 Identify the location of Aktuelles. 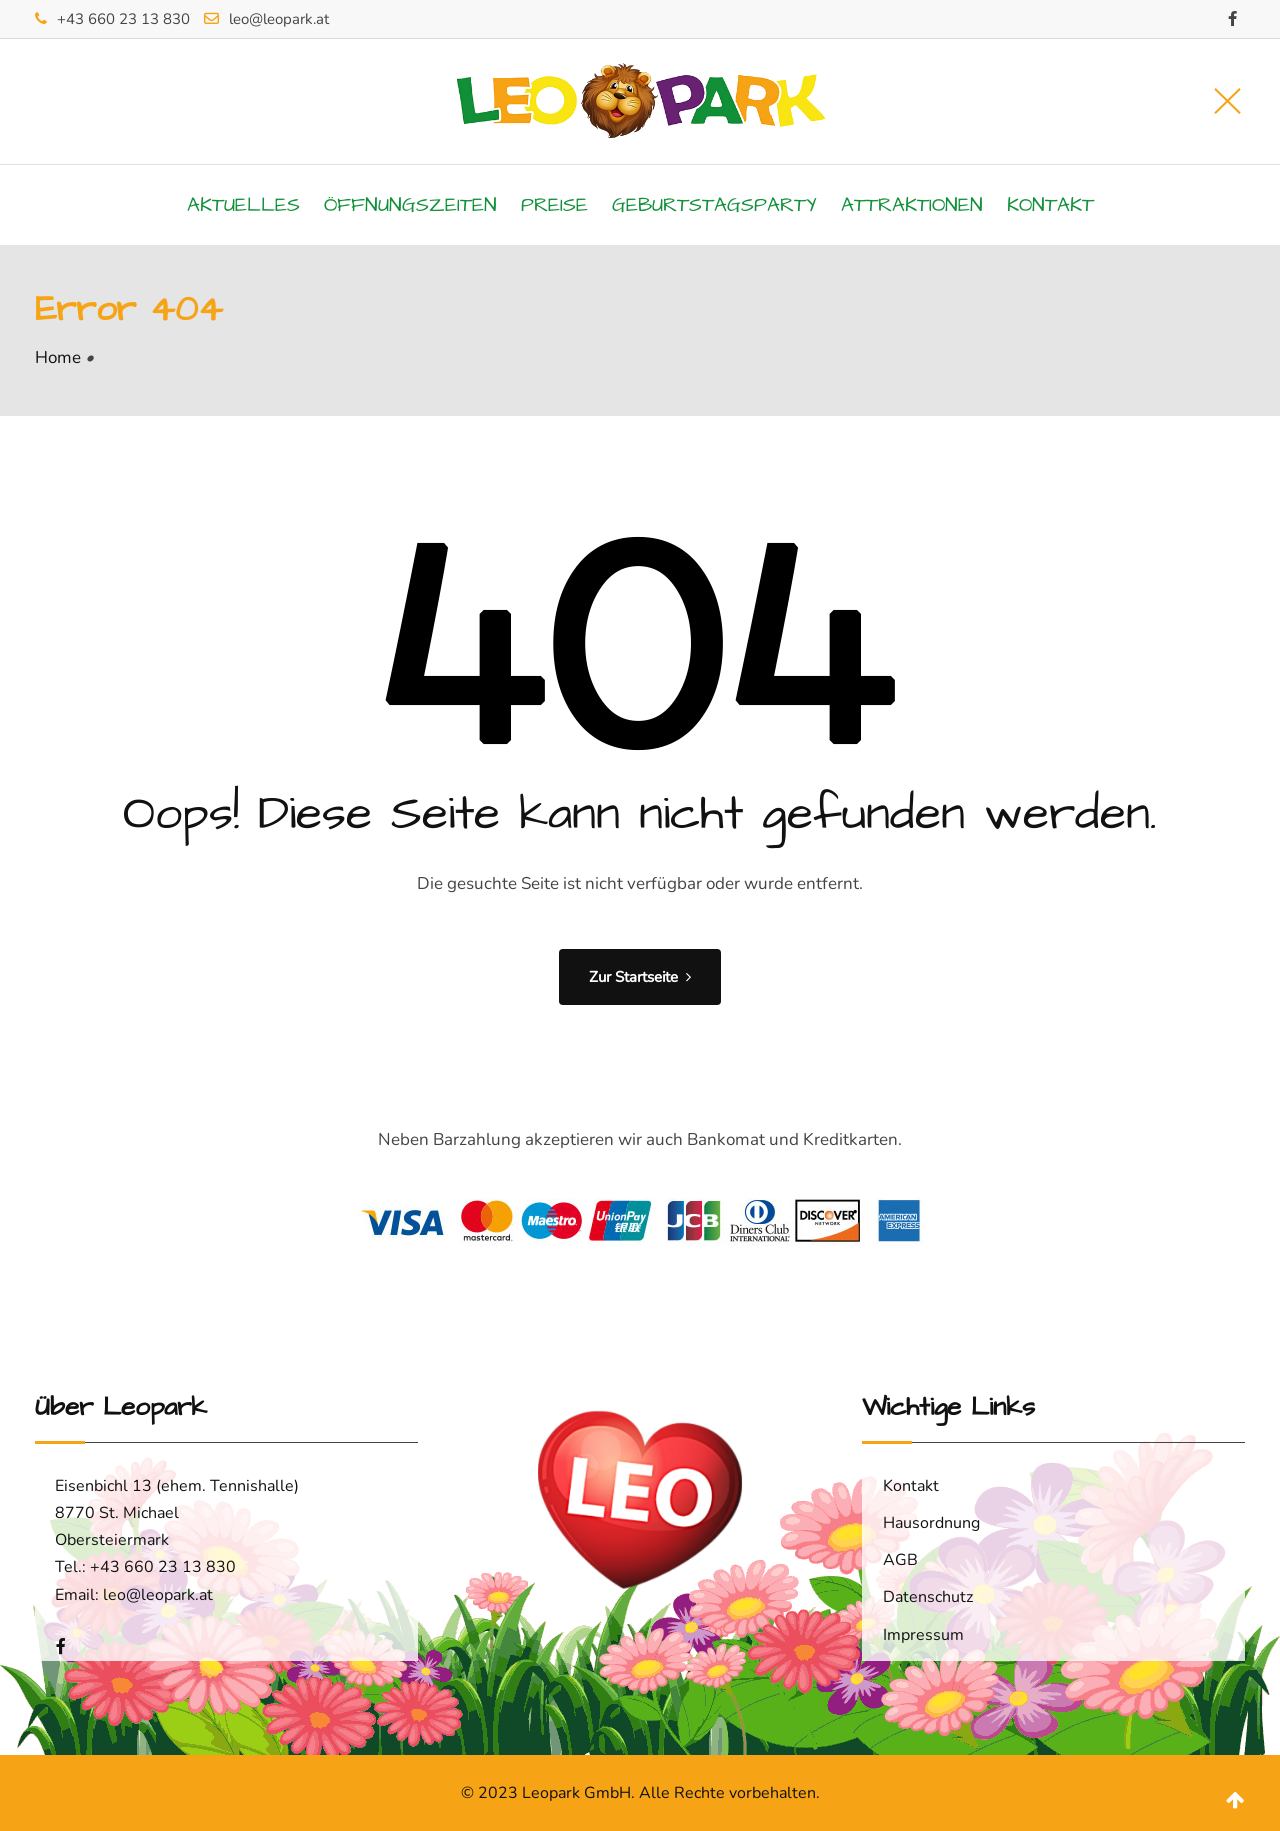
(243, 205).